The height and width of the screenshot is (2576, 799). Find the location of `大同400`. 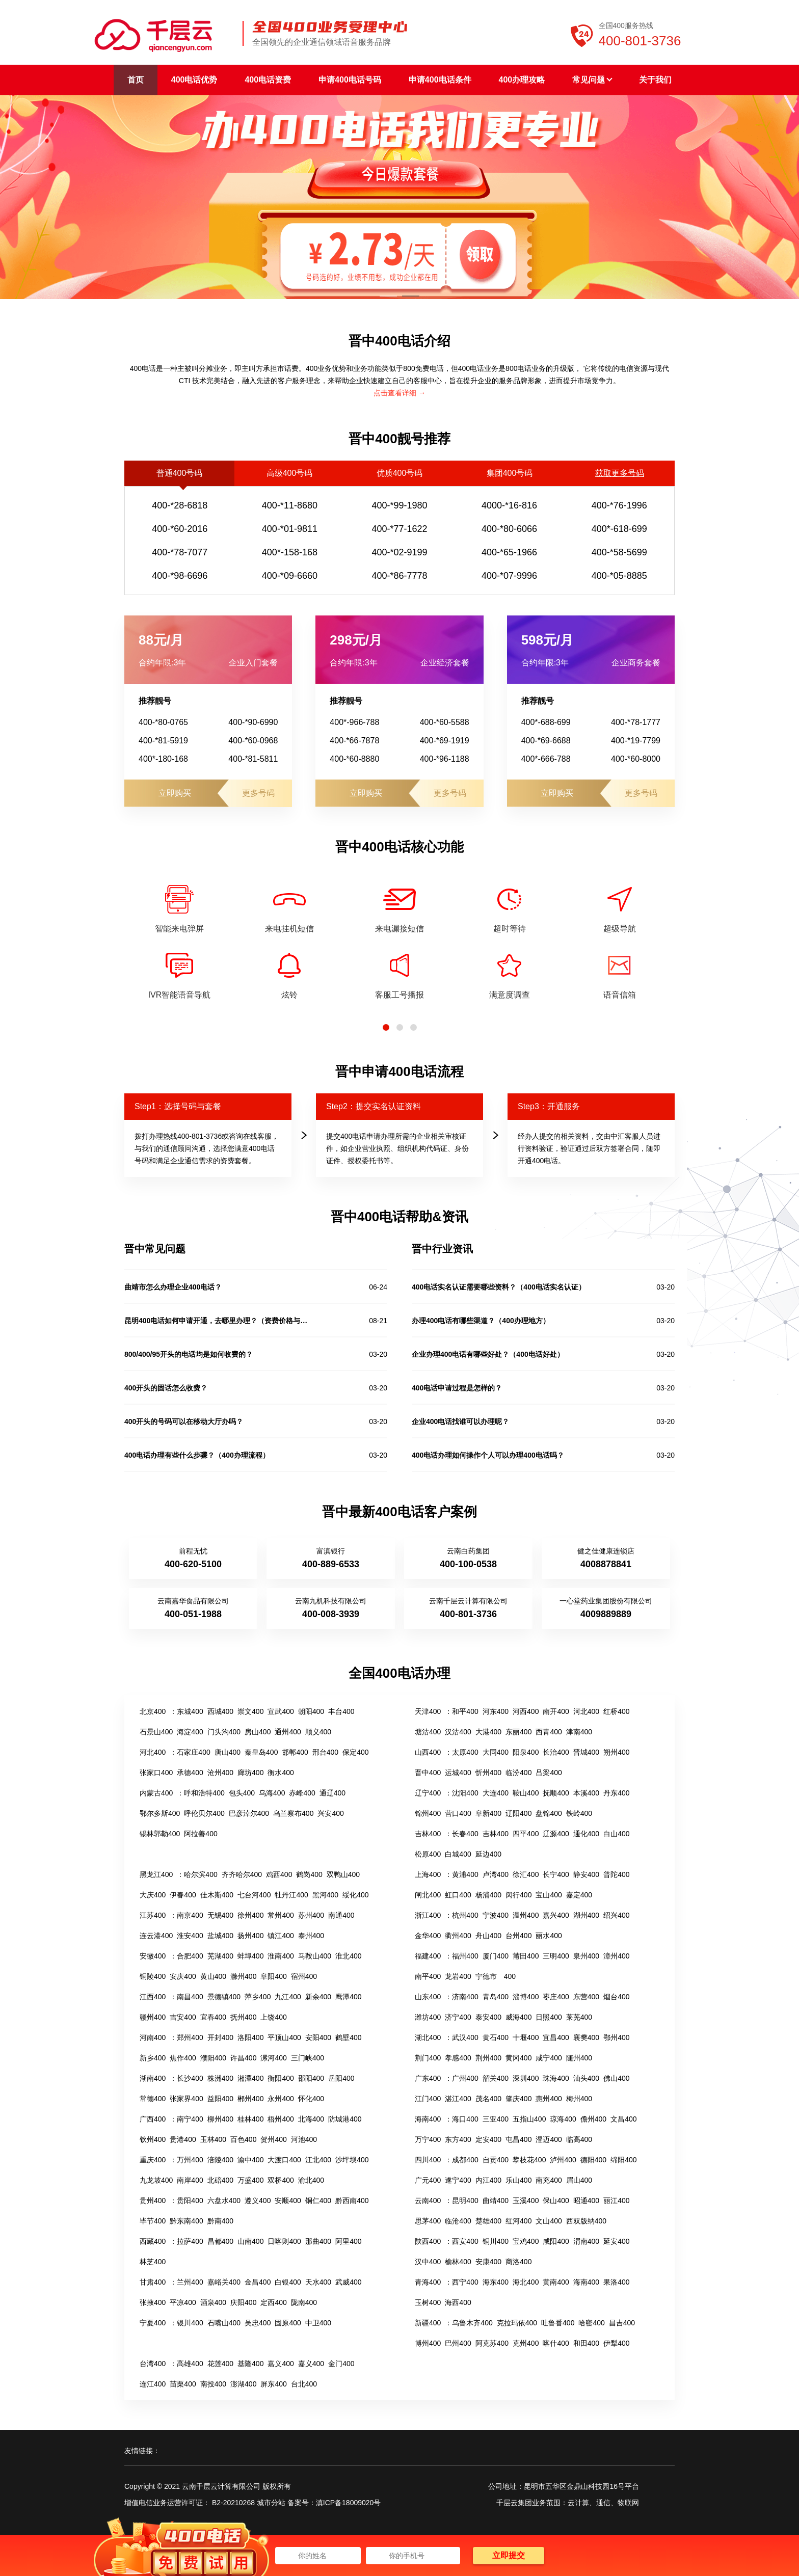

大同400 is located at coordinates (496, 1752).